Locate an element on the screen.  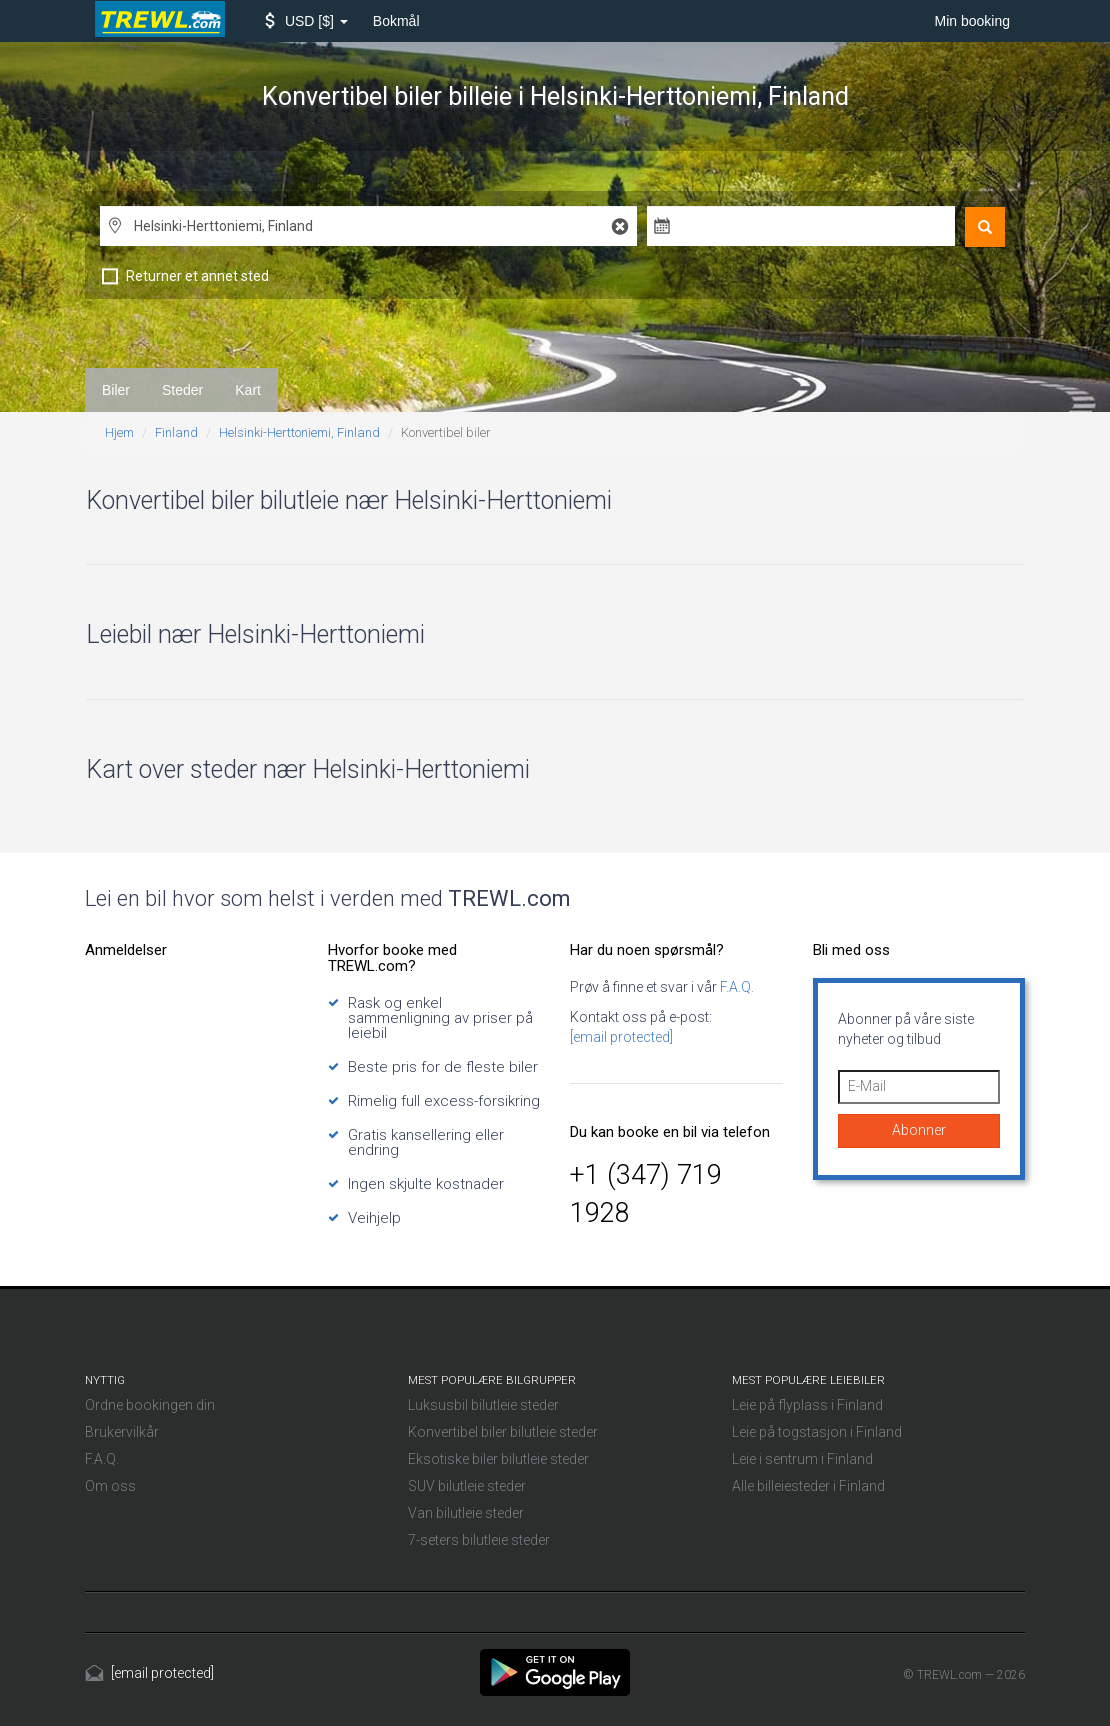
Helsinki-Herttoniemi, Finland is located at coordinates (299, 432).